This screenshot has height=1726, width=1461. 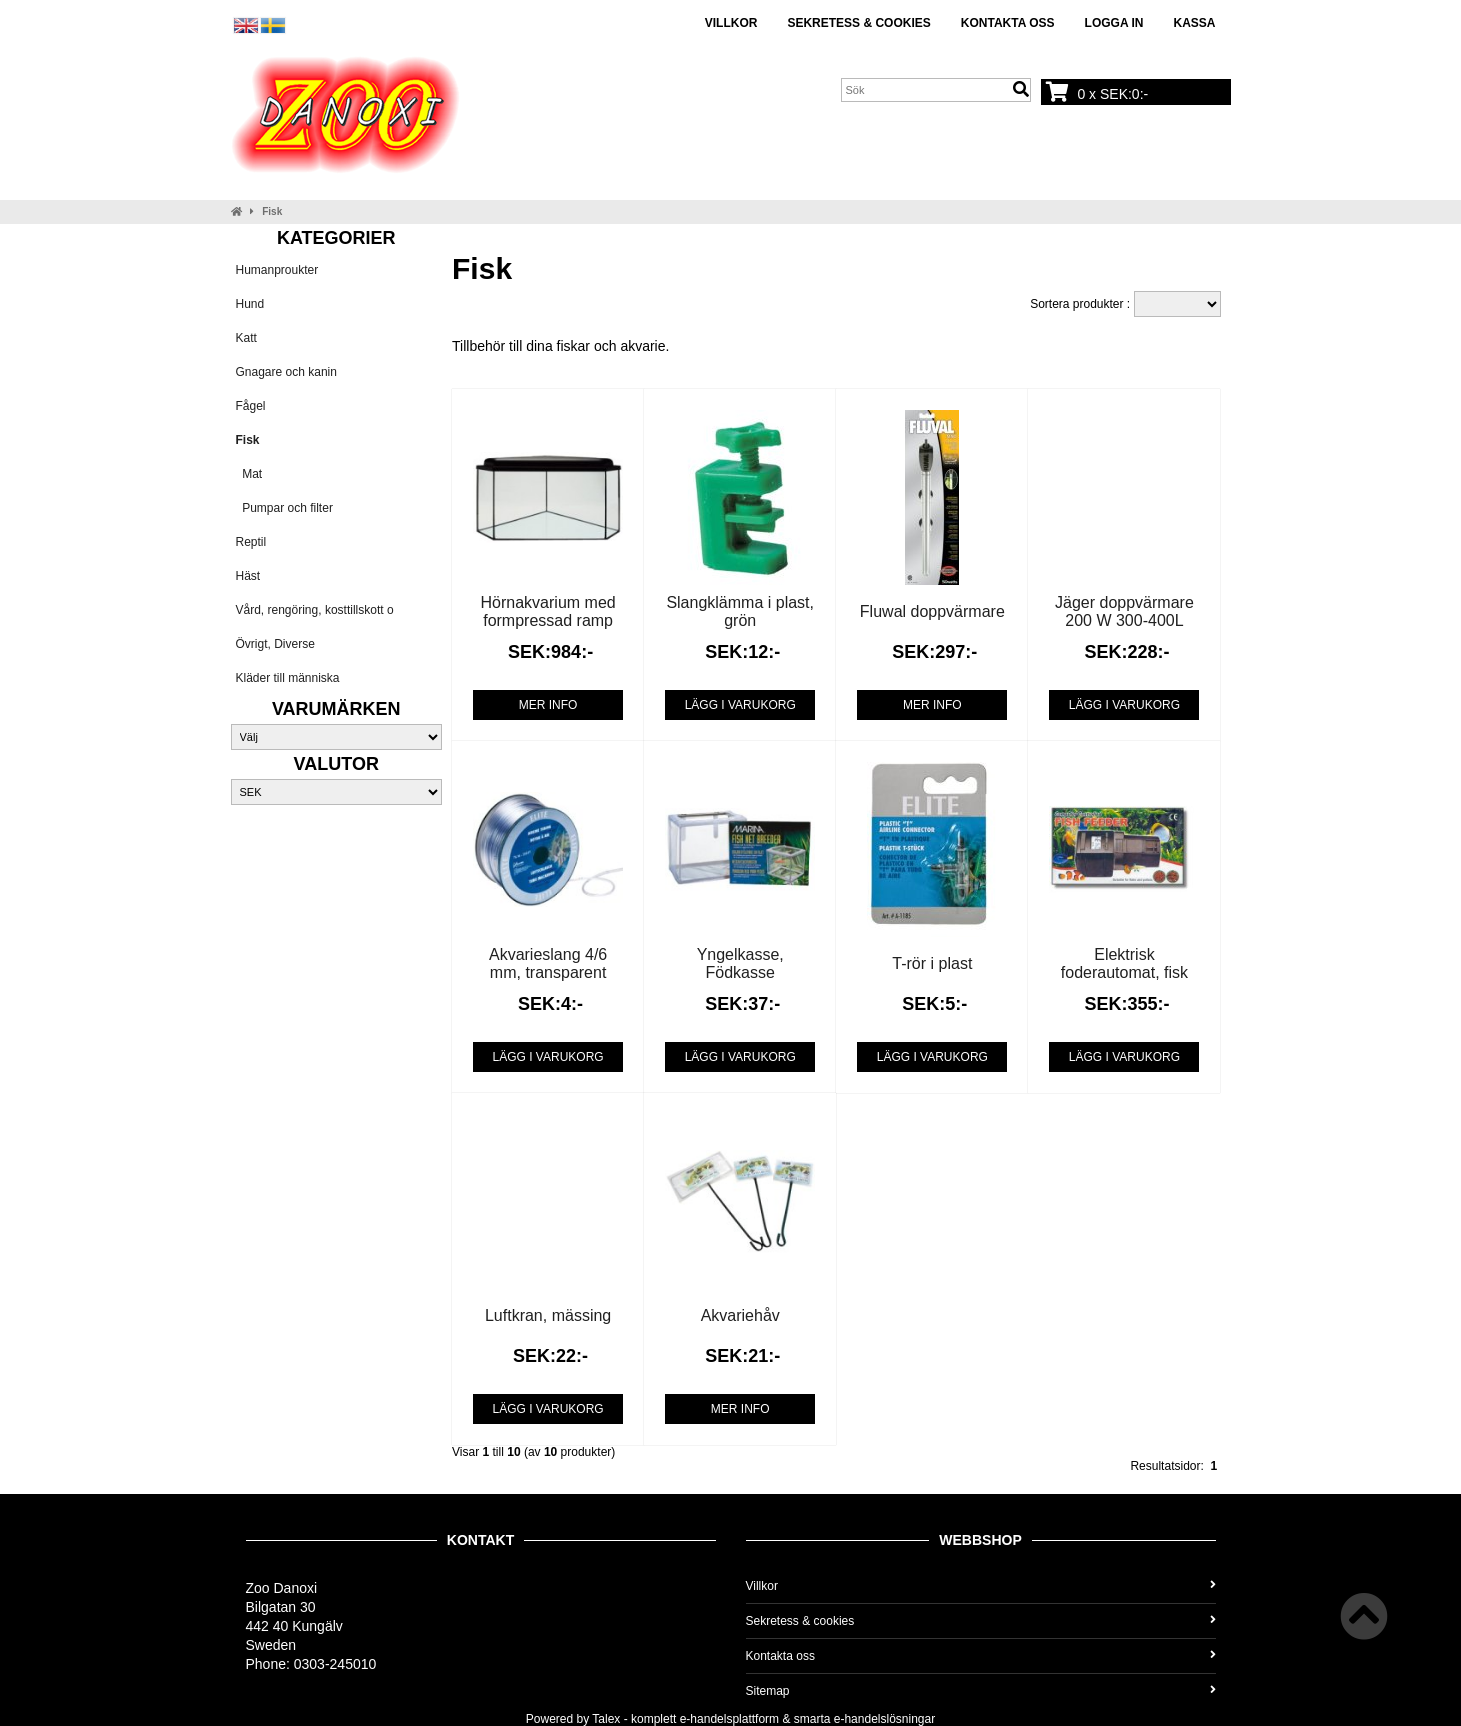 What do you see at coordinates (277, 270) in the screenshot?
I see `Humanproukter` at bounding box center [277, 270].